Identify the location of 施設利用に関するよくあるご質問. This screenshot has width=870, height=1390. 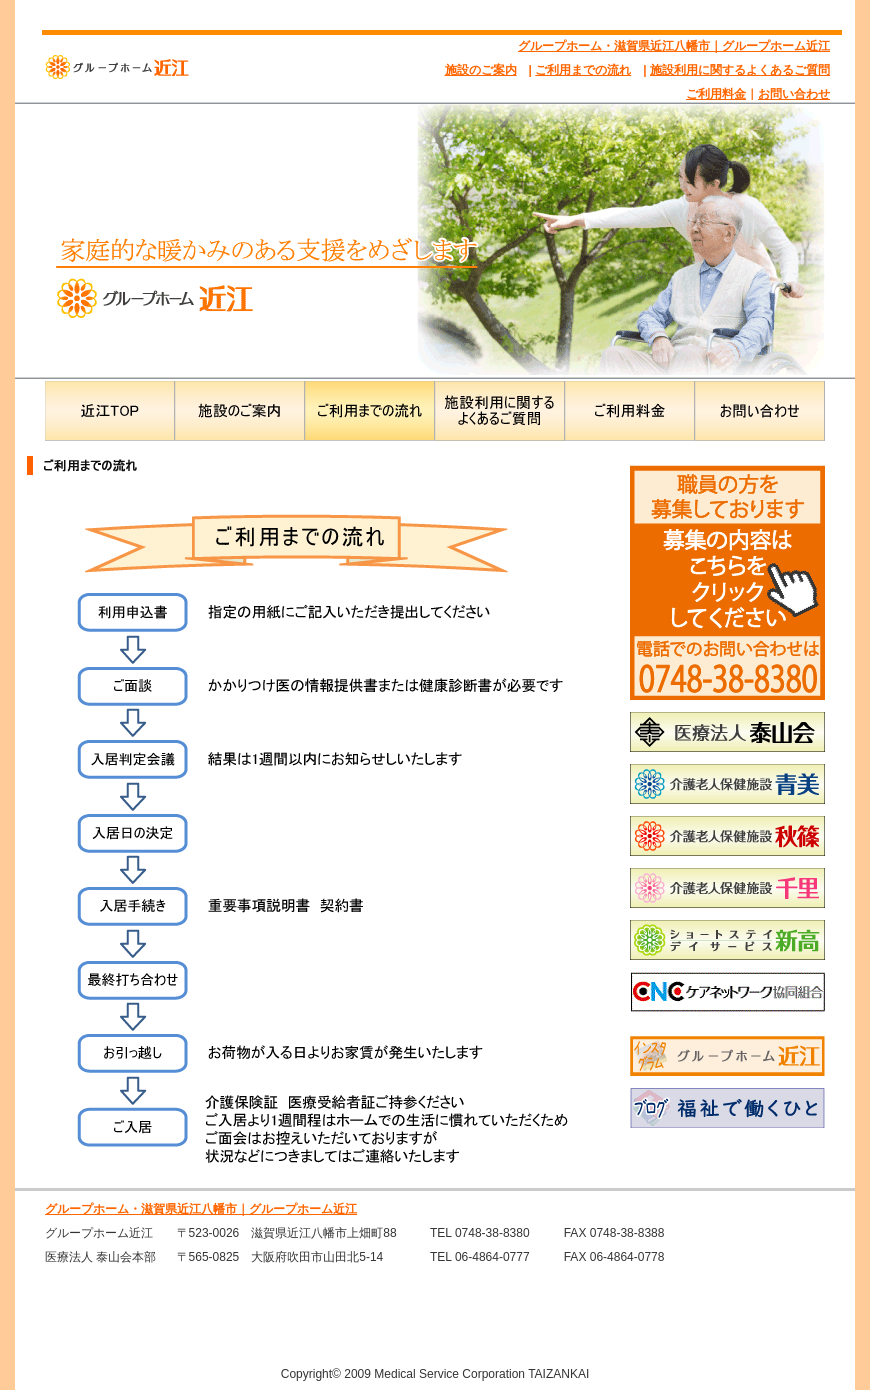
(740, 70).